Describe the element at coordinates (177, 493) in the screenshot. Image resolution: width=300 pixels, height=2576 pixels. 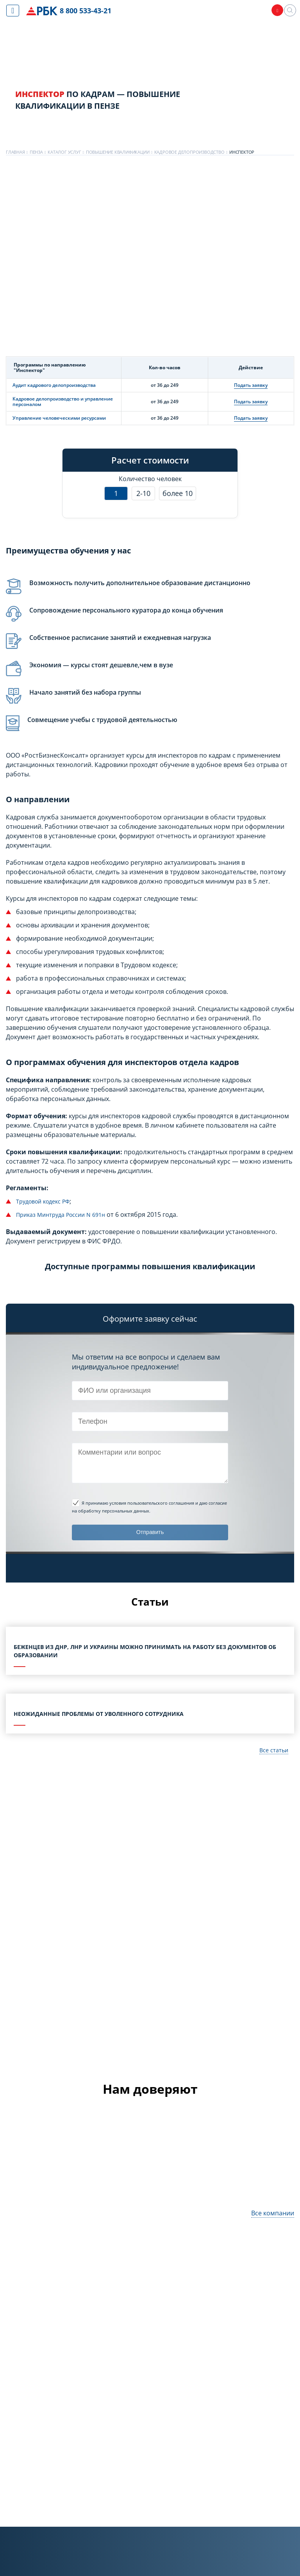
I see `более 10` at that location.